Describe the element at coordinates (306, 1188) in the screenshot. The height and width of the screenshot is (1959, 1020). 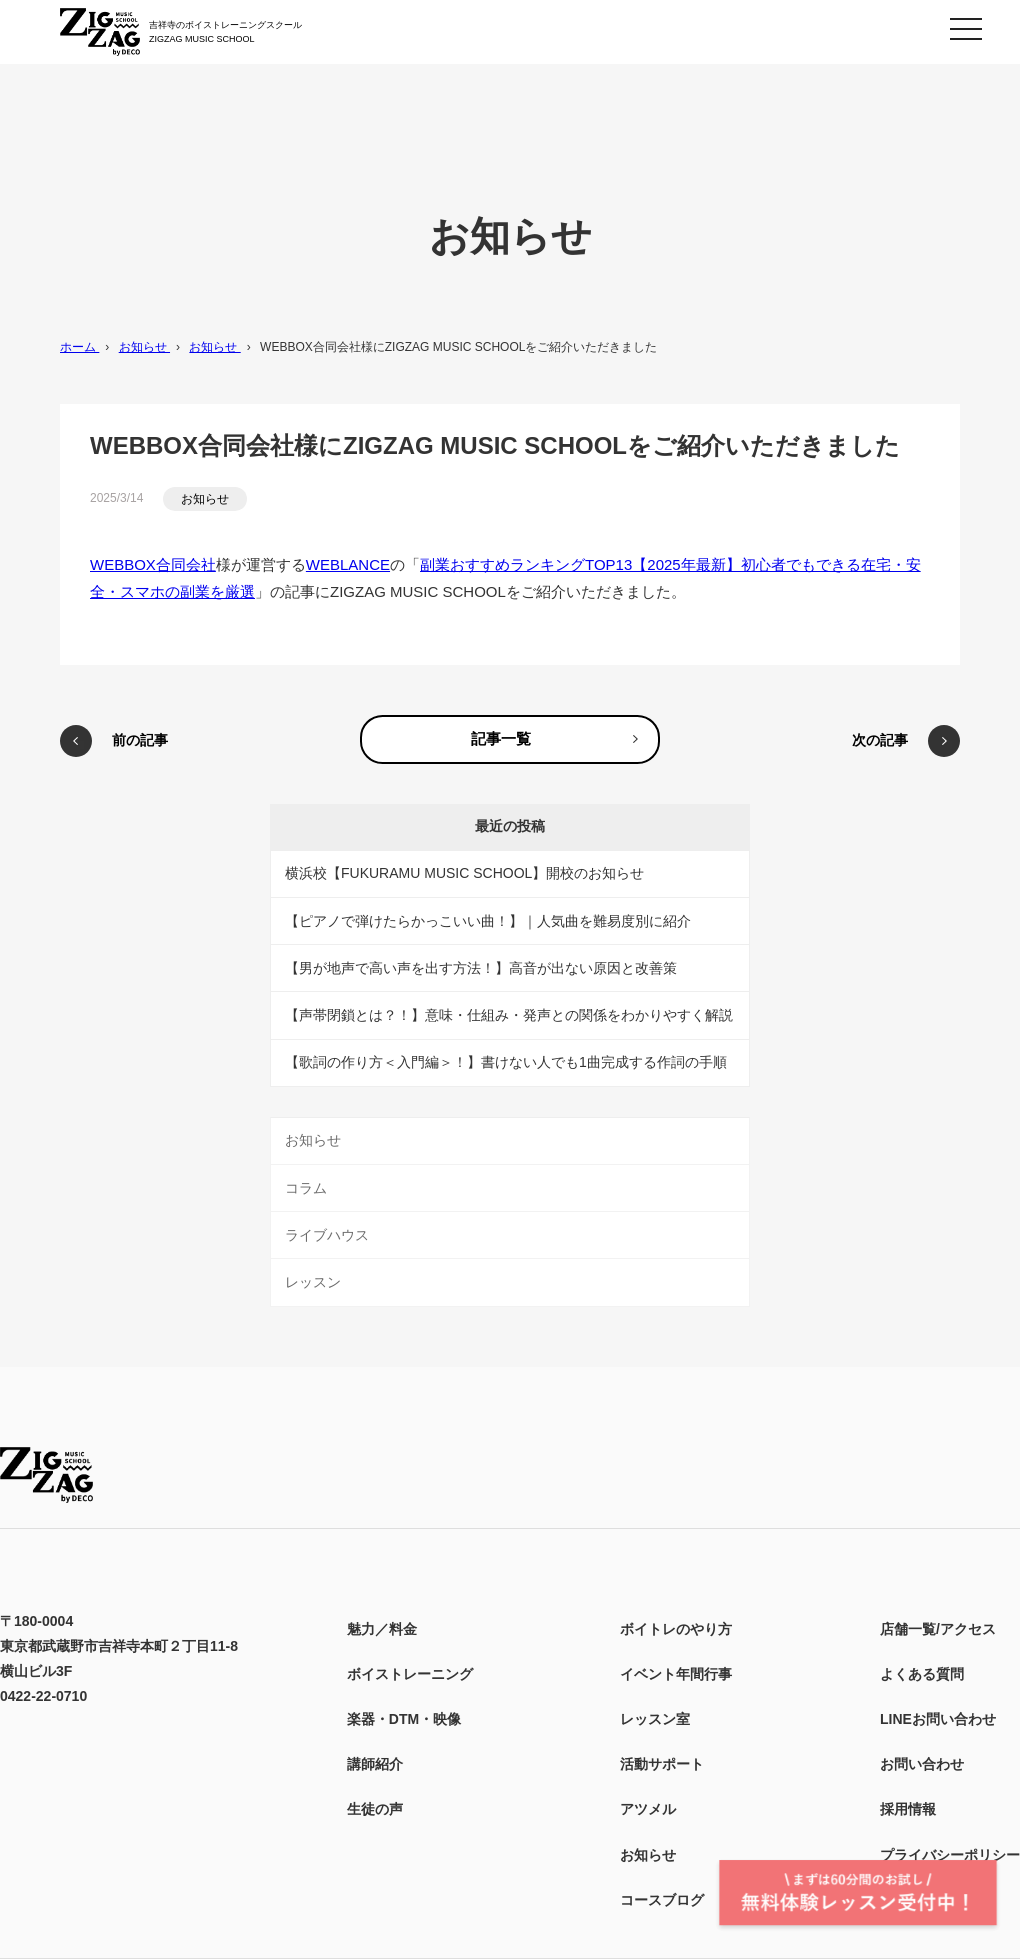
I see `コラム` at that location.